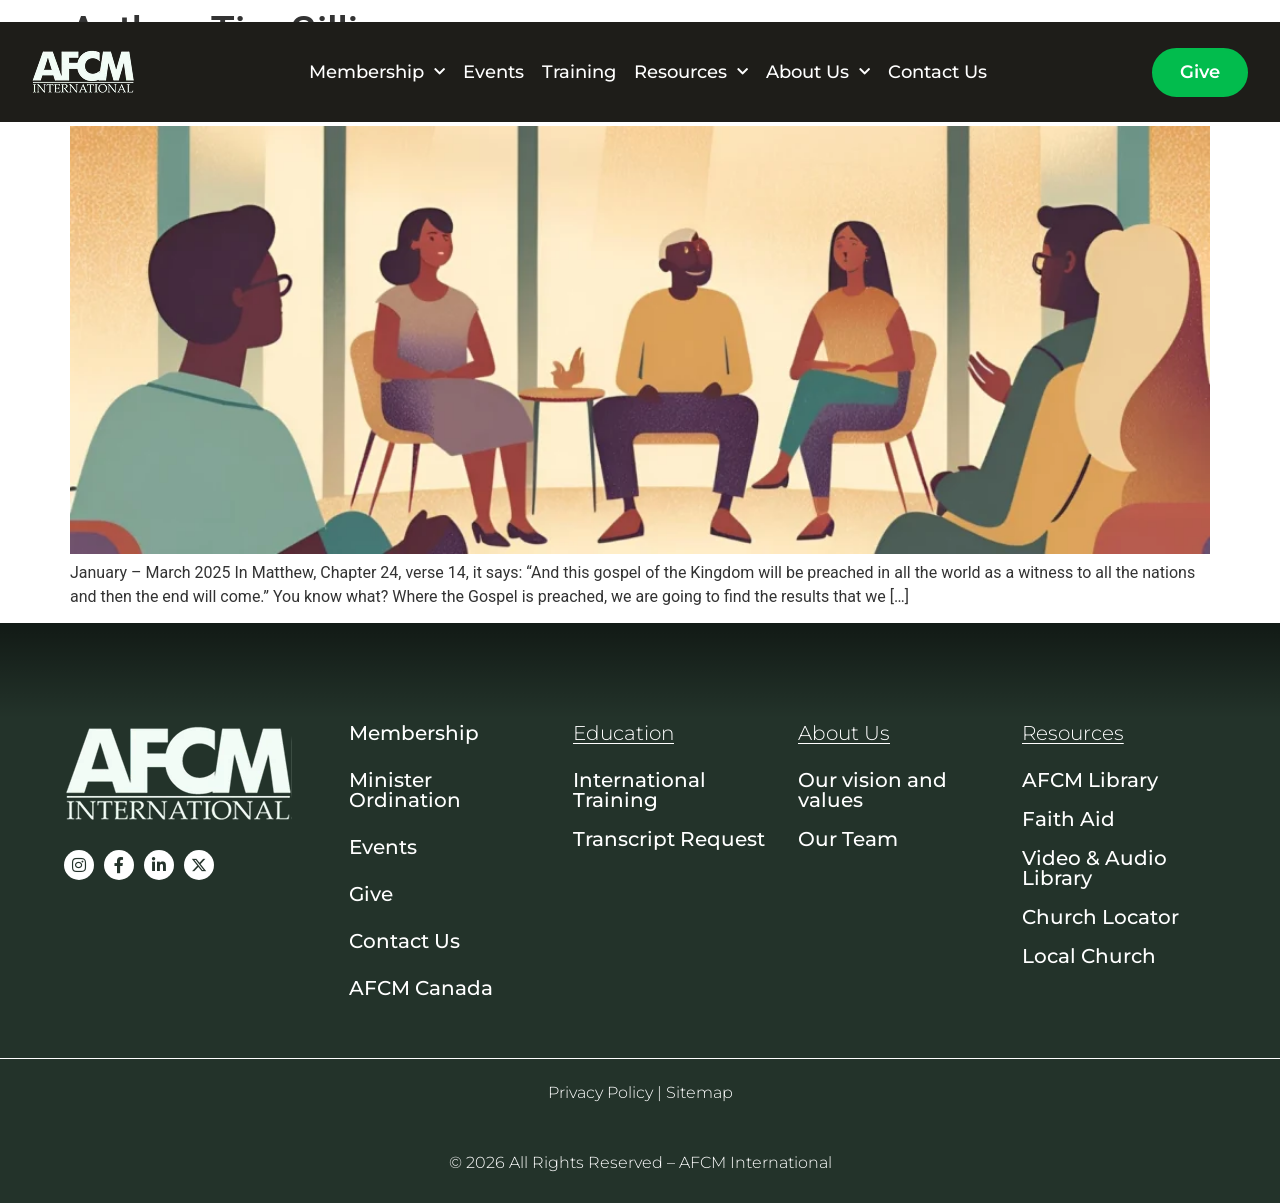  Describe the element at coordinates (493, 72) in the screenshot. I see `Events` at that location.